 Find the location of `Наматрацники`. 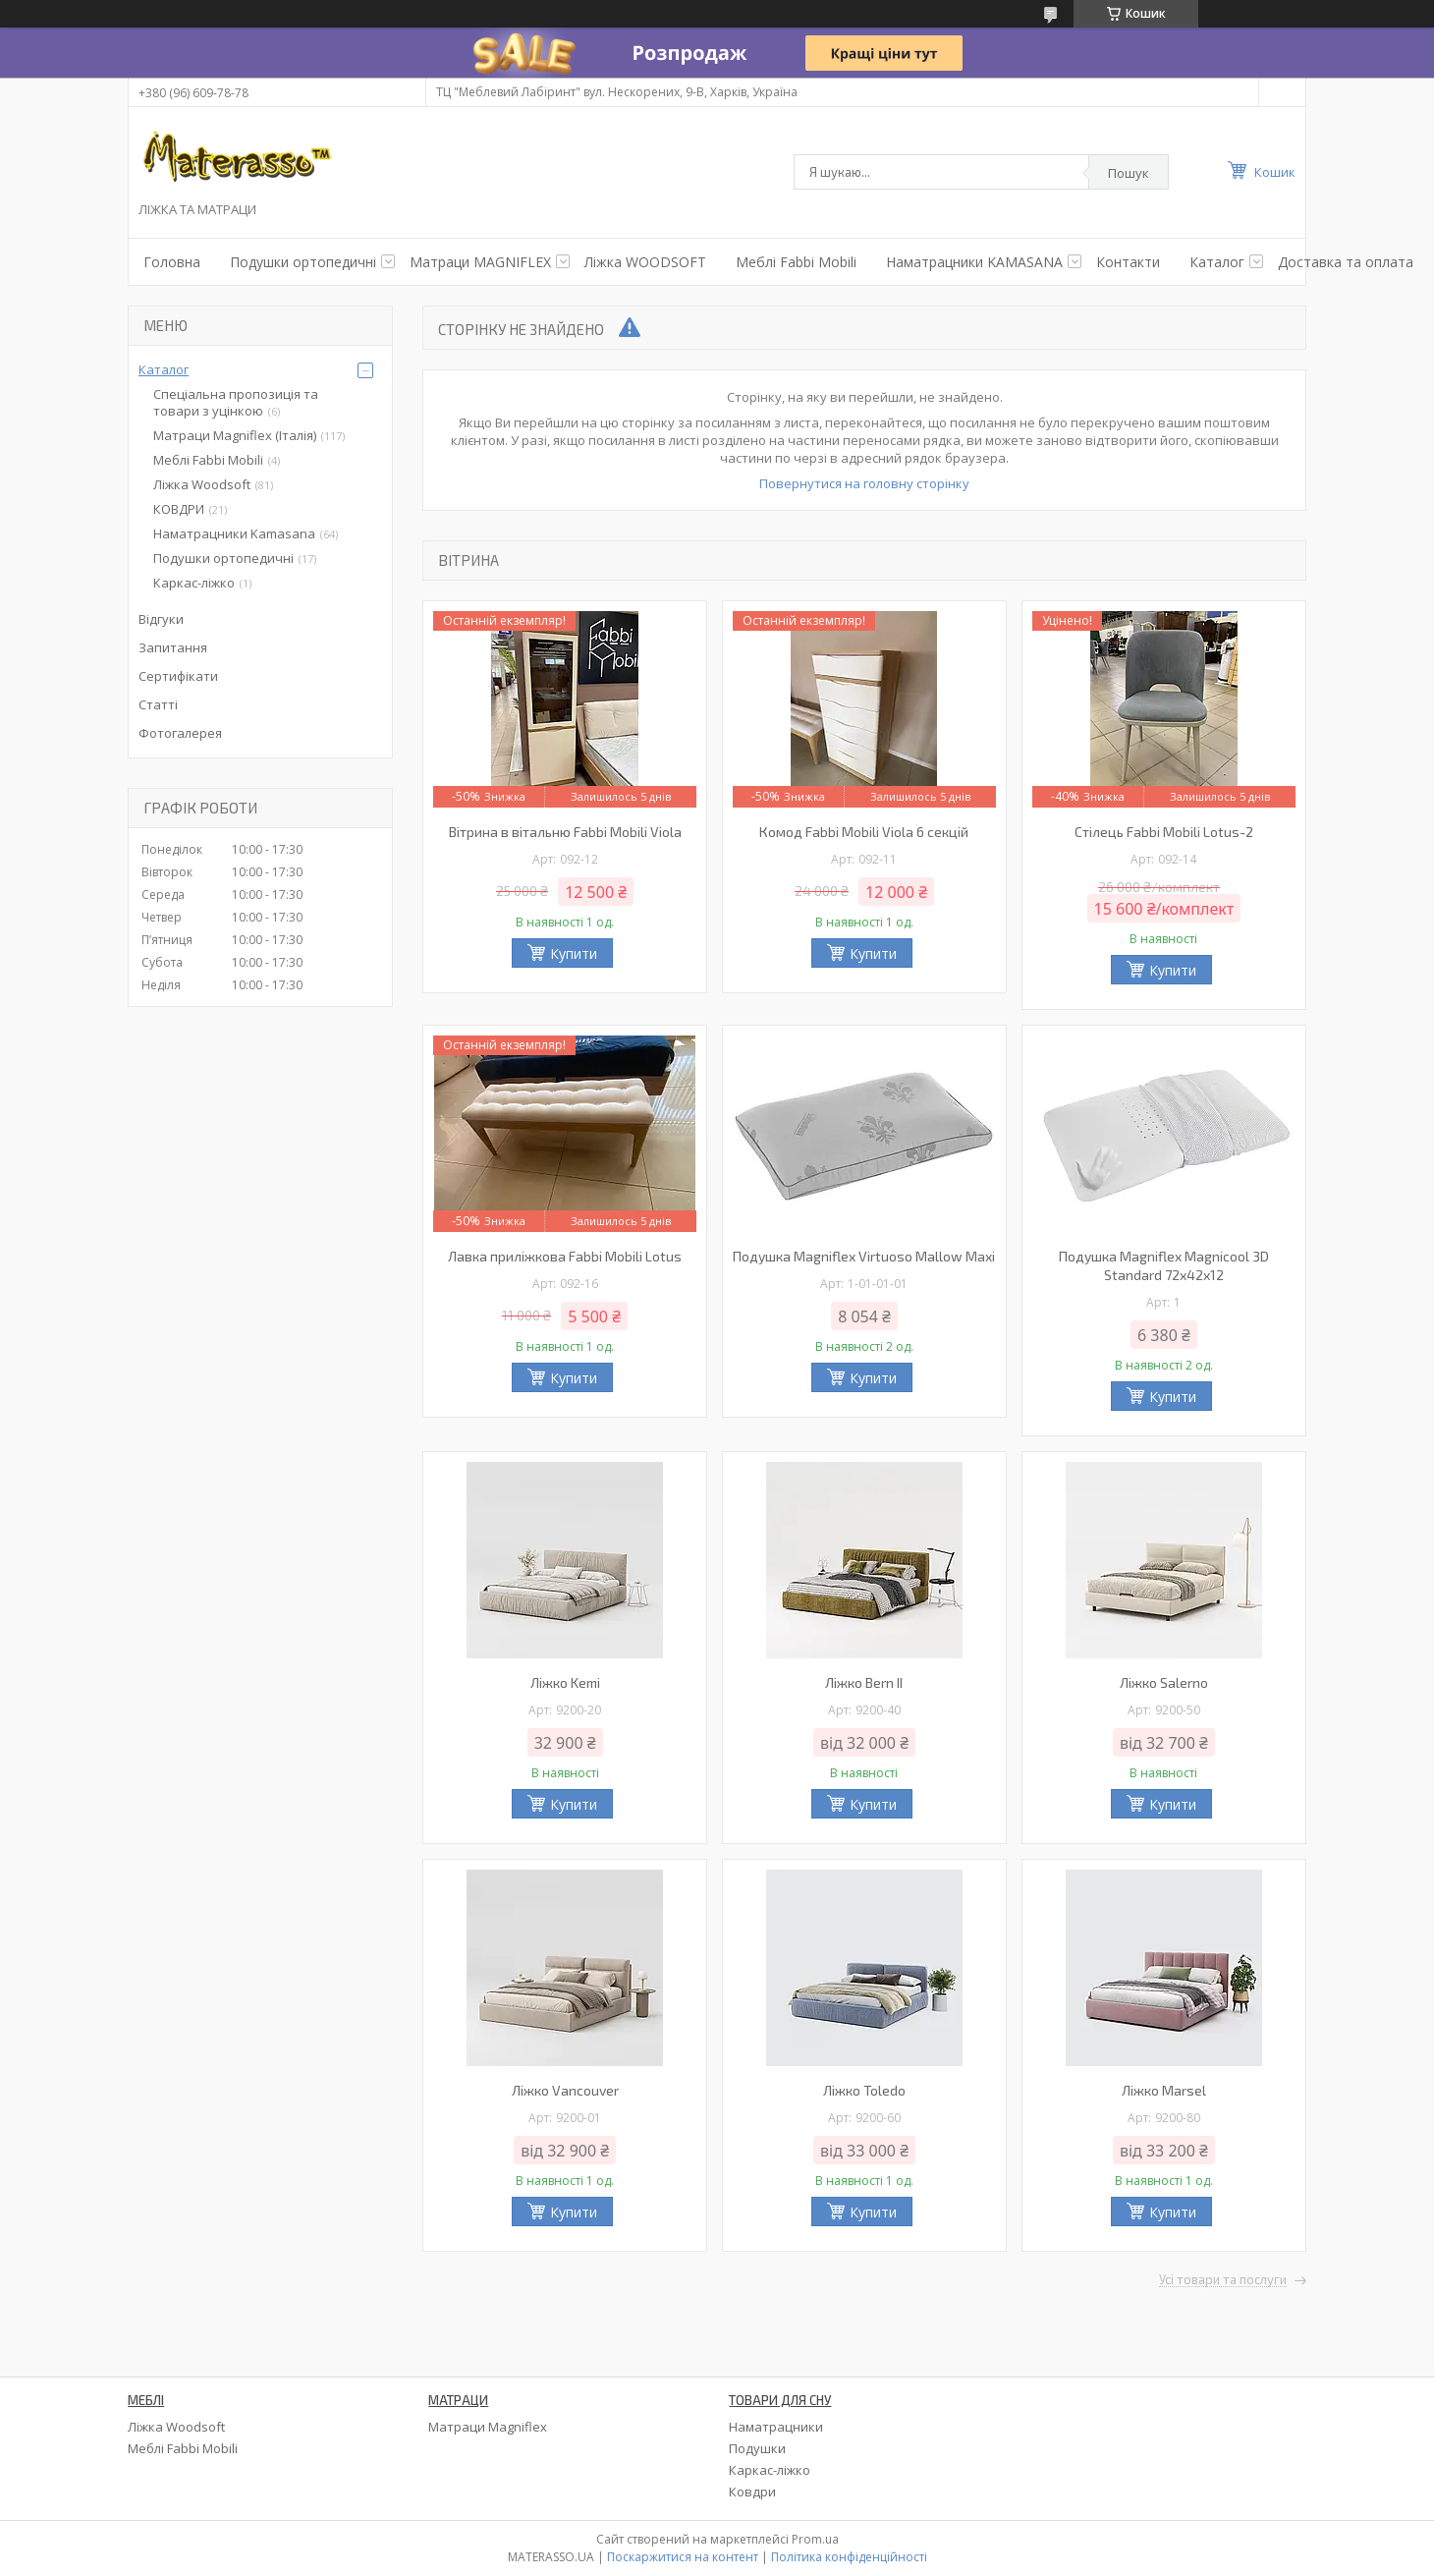

Наматрацники is located at coordinates (776, 2427).